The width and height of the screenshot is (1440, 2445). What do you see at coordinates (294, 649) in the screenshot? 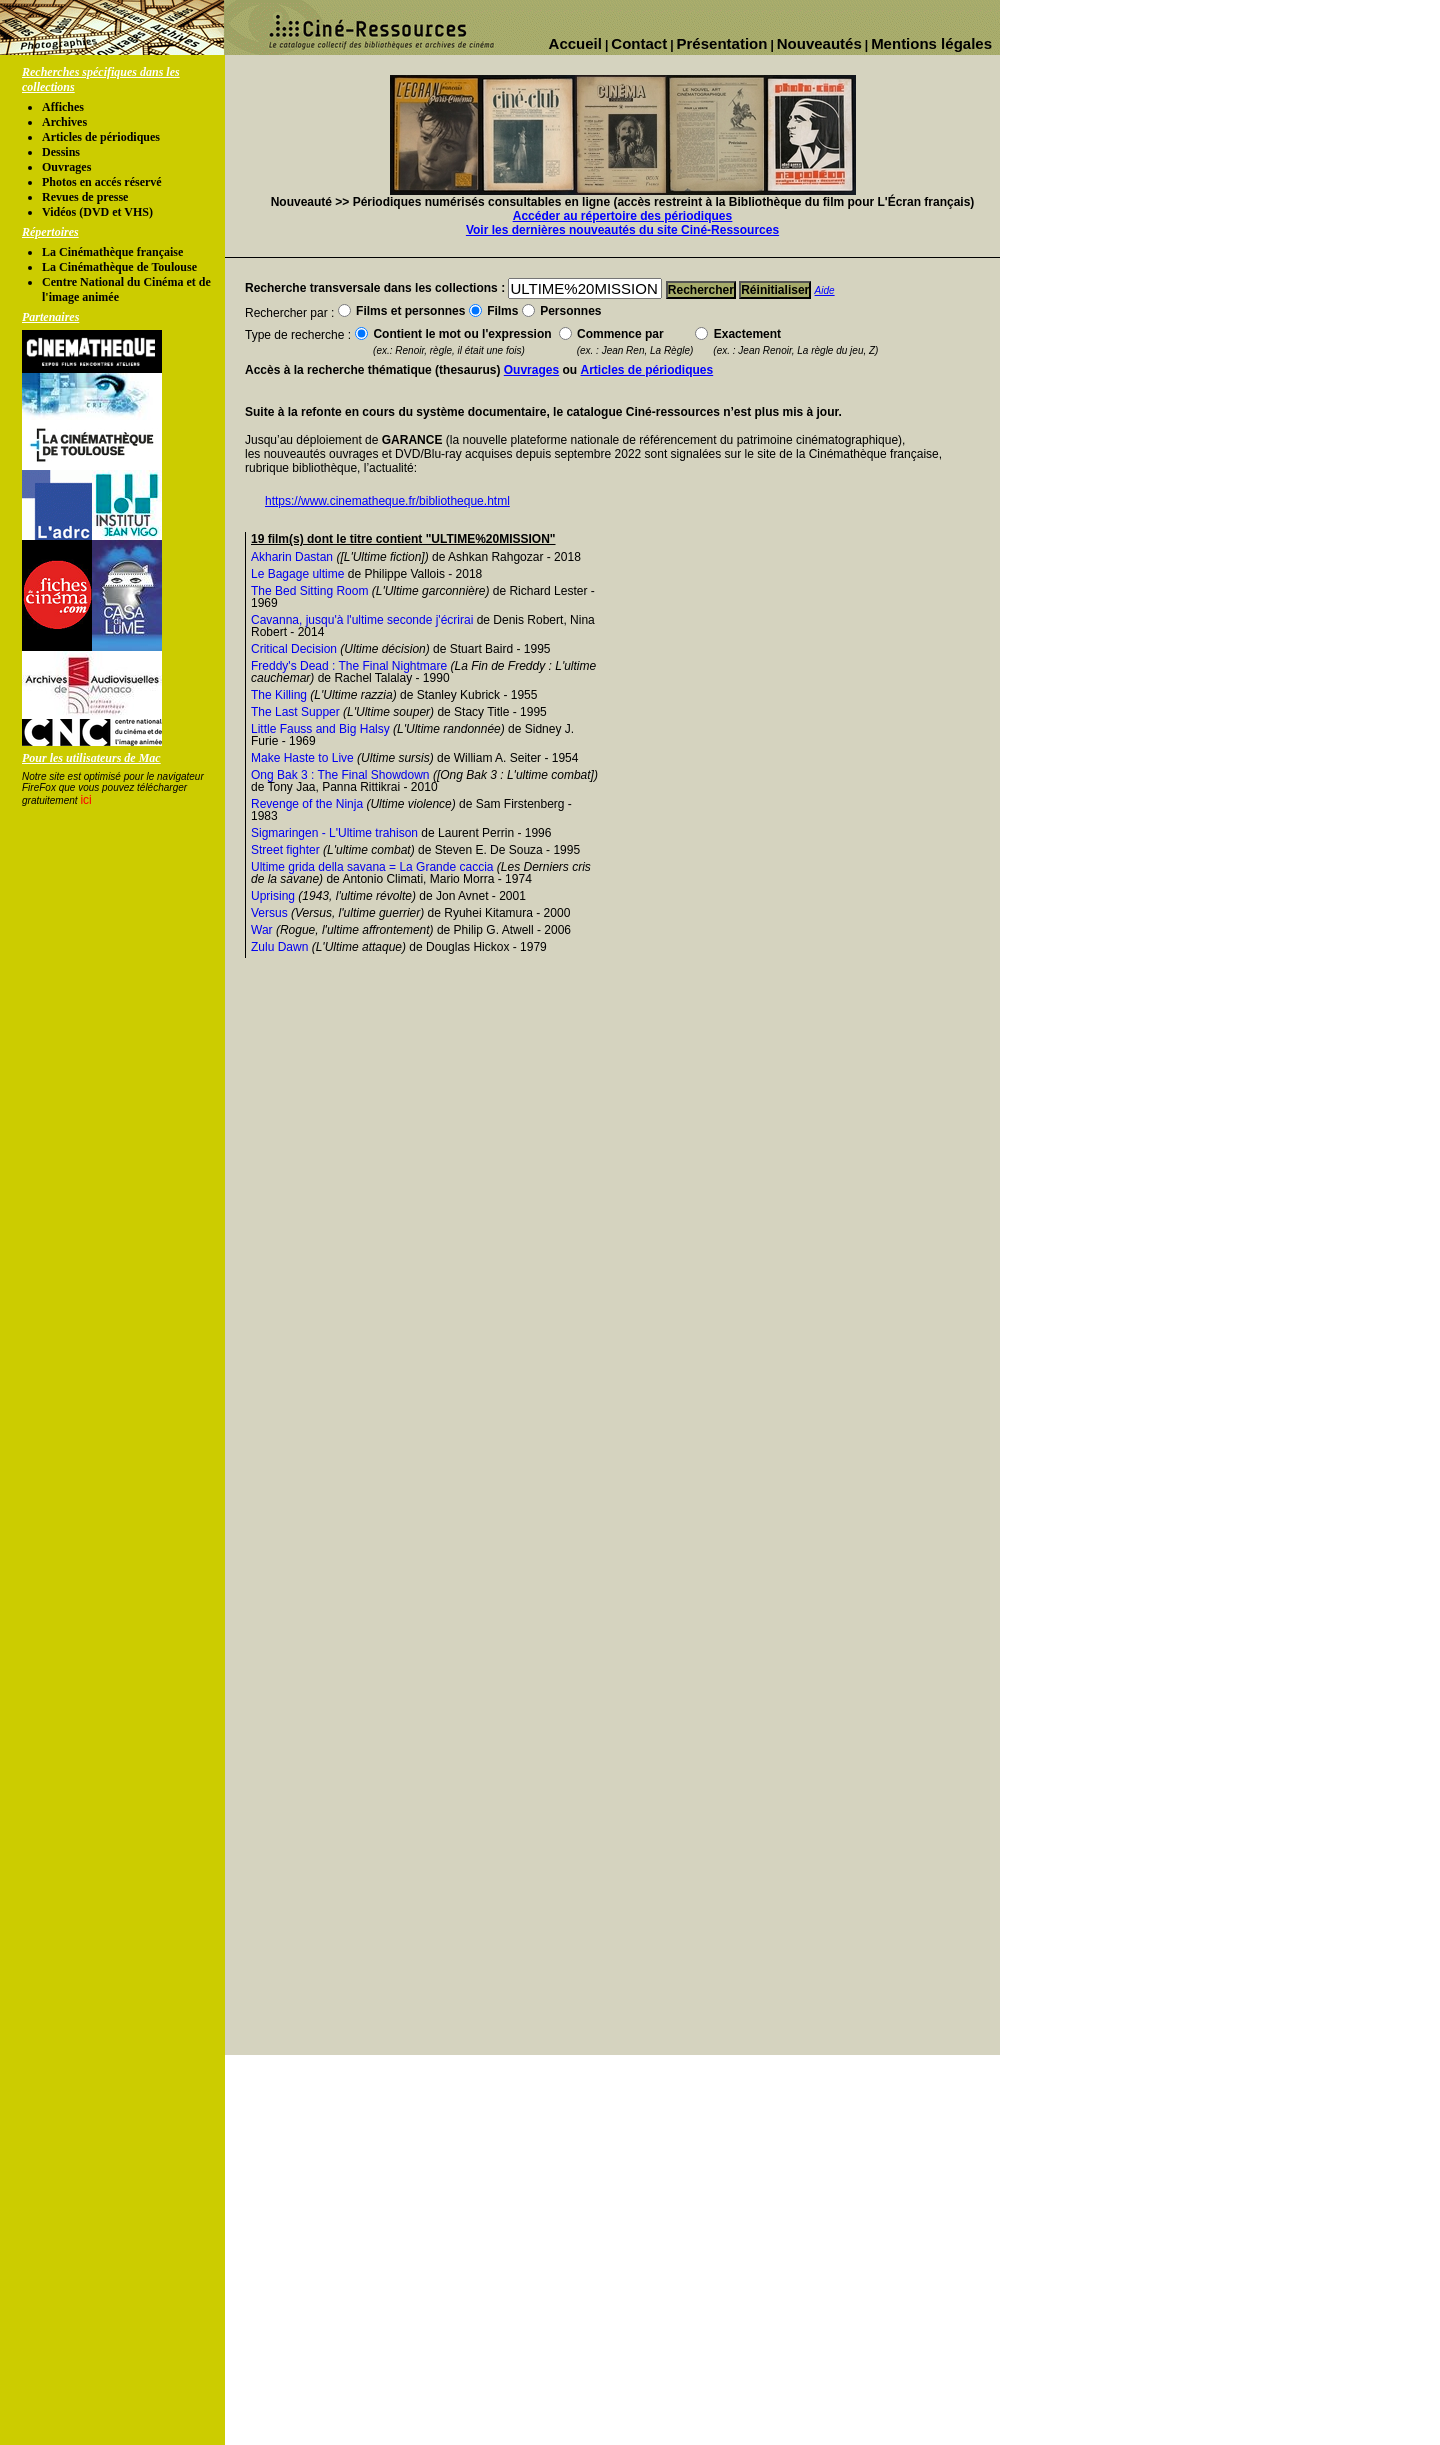
I see `Critical Decision` at bounding box center [294, 649].